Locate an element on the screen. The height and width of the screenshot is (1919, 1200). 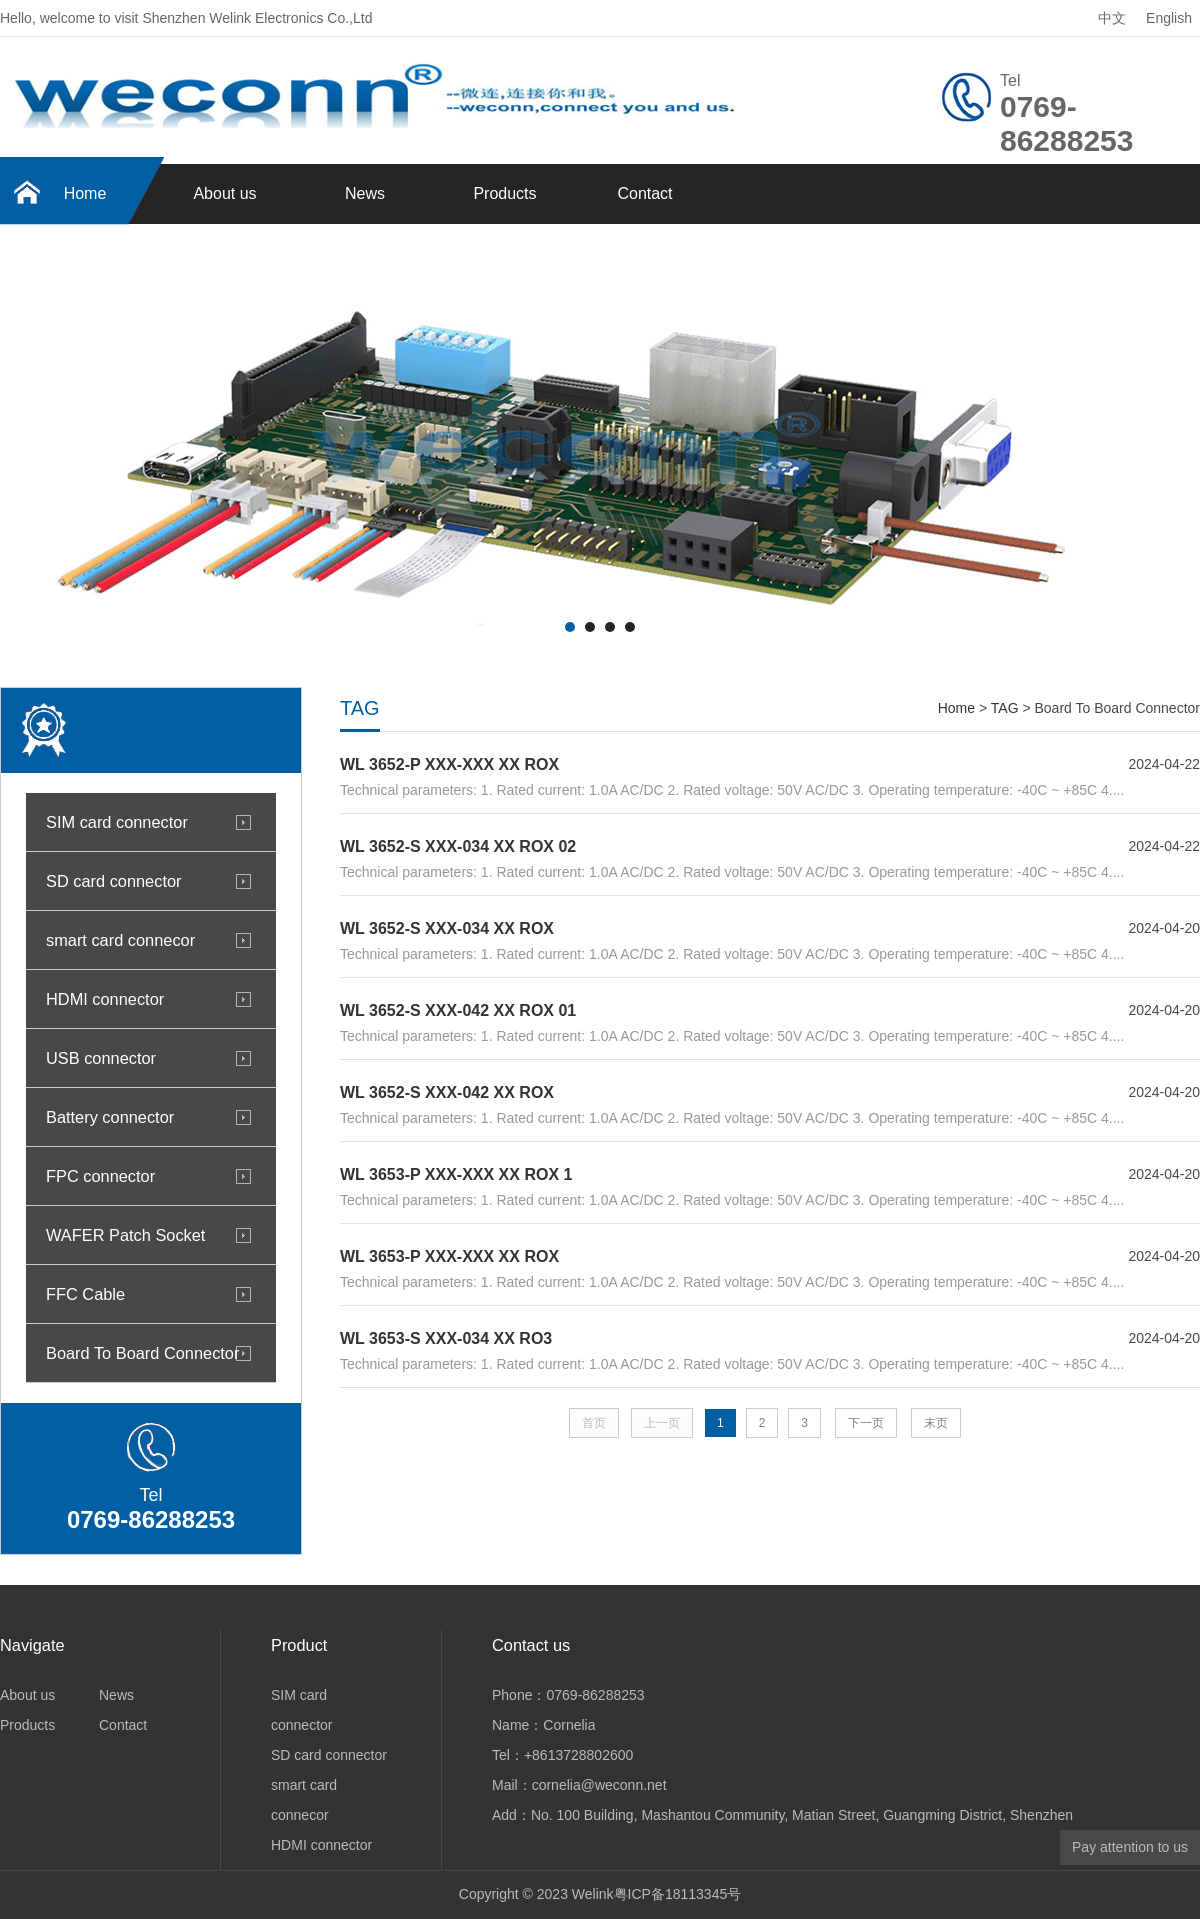
Home is located at coordinates (85, 193).